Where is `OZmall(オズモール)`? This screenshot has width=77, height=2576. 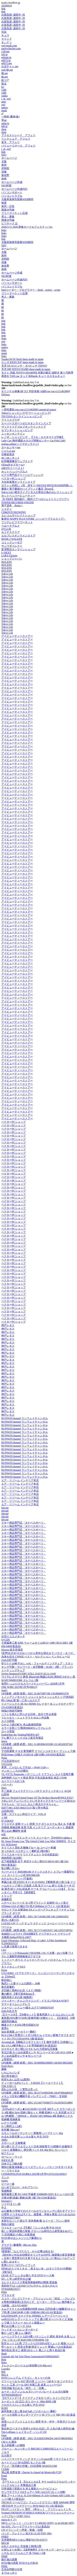 OZmall(オズモール) is located at coordinates (12, 464).